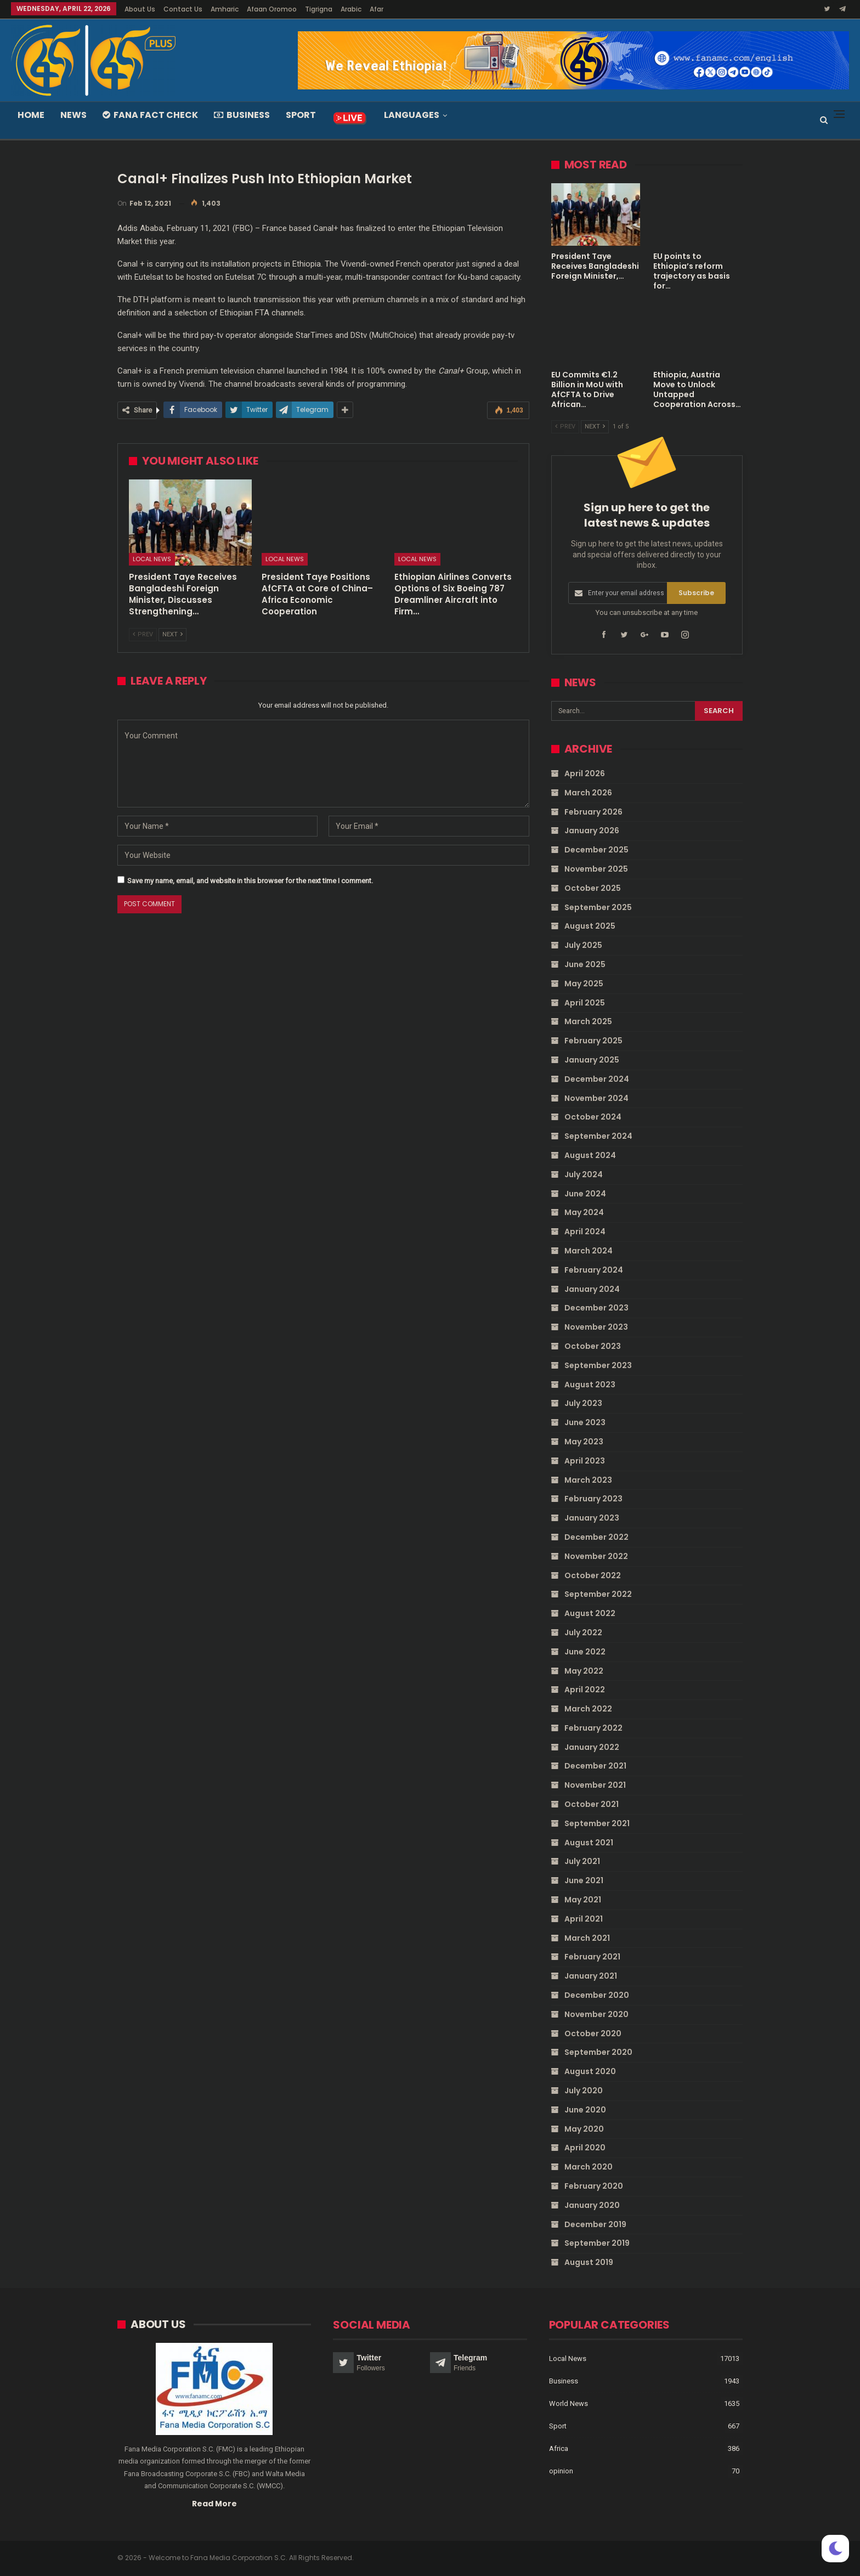 This screenshot has width=860, height=2576. What do you see at coordinates (301, 115) in the screenshot?
I see `Sport` at bounding box center [301, 115].